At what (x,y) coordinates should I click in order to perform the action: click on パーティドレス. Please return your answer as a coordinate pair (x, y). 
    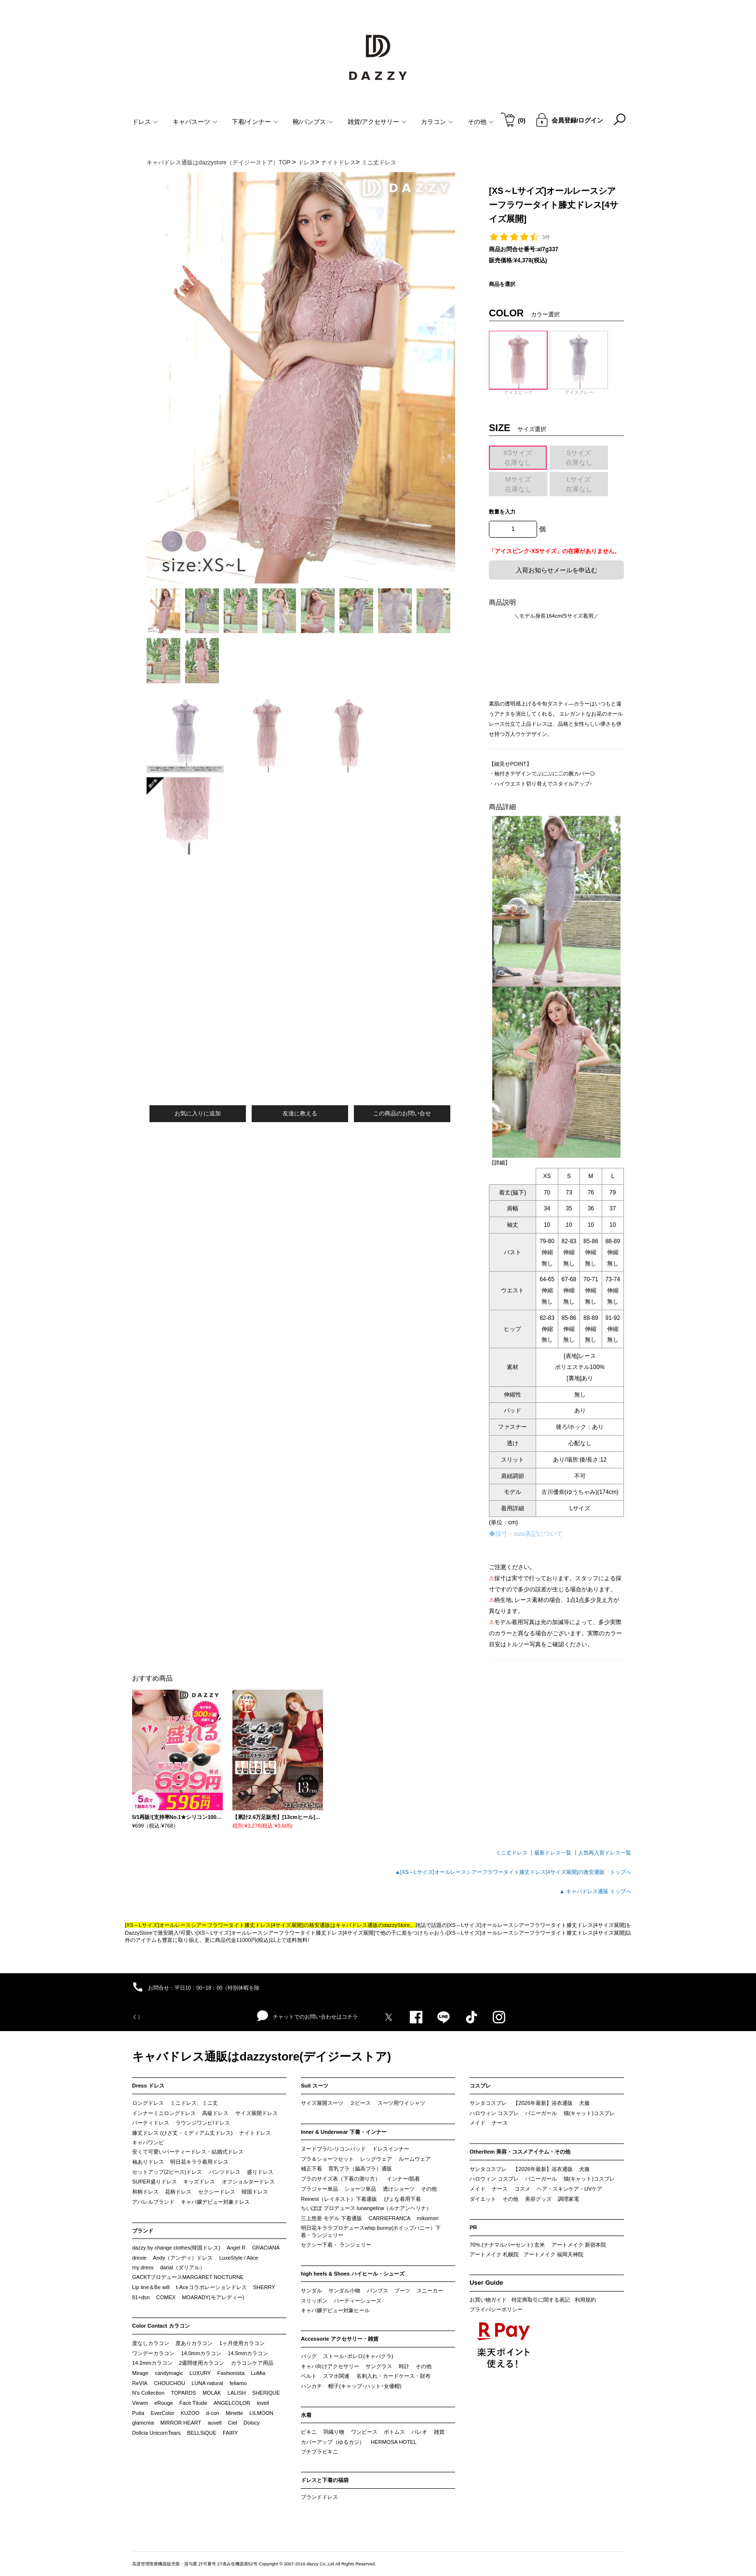
    Looking at the image, I should click on (150, 2123).